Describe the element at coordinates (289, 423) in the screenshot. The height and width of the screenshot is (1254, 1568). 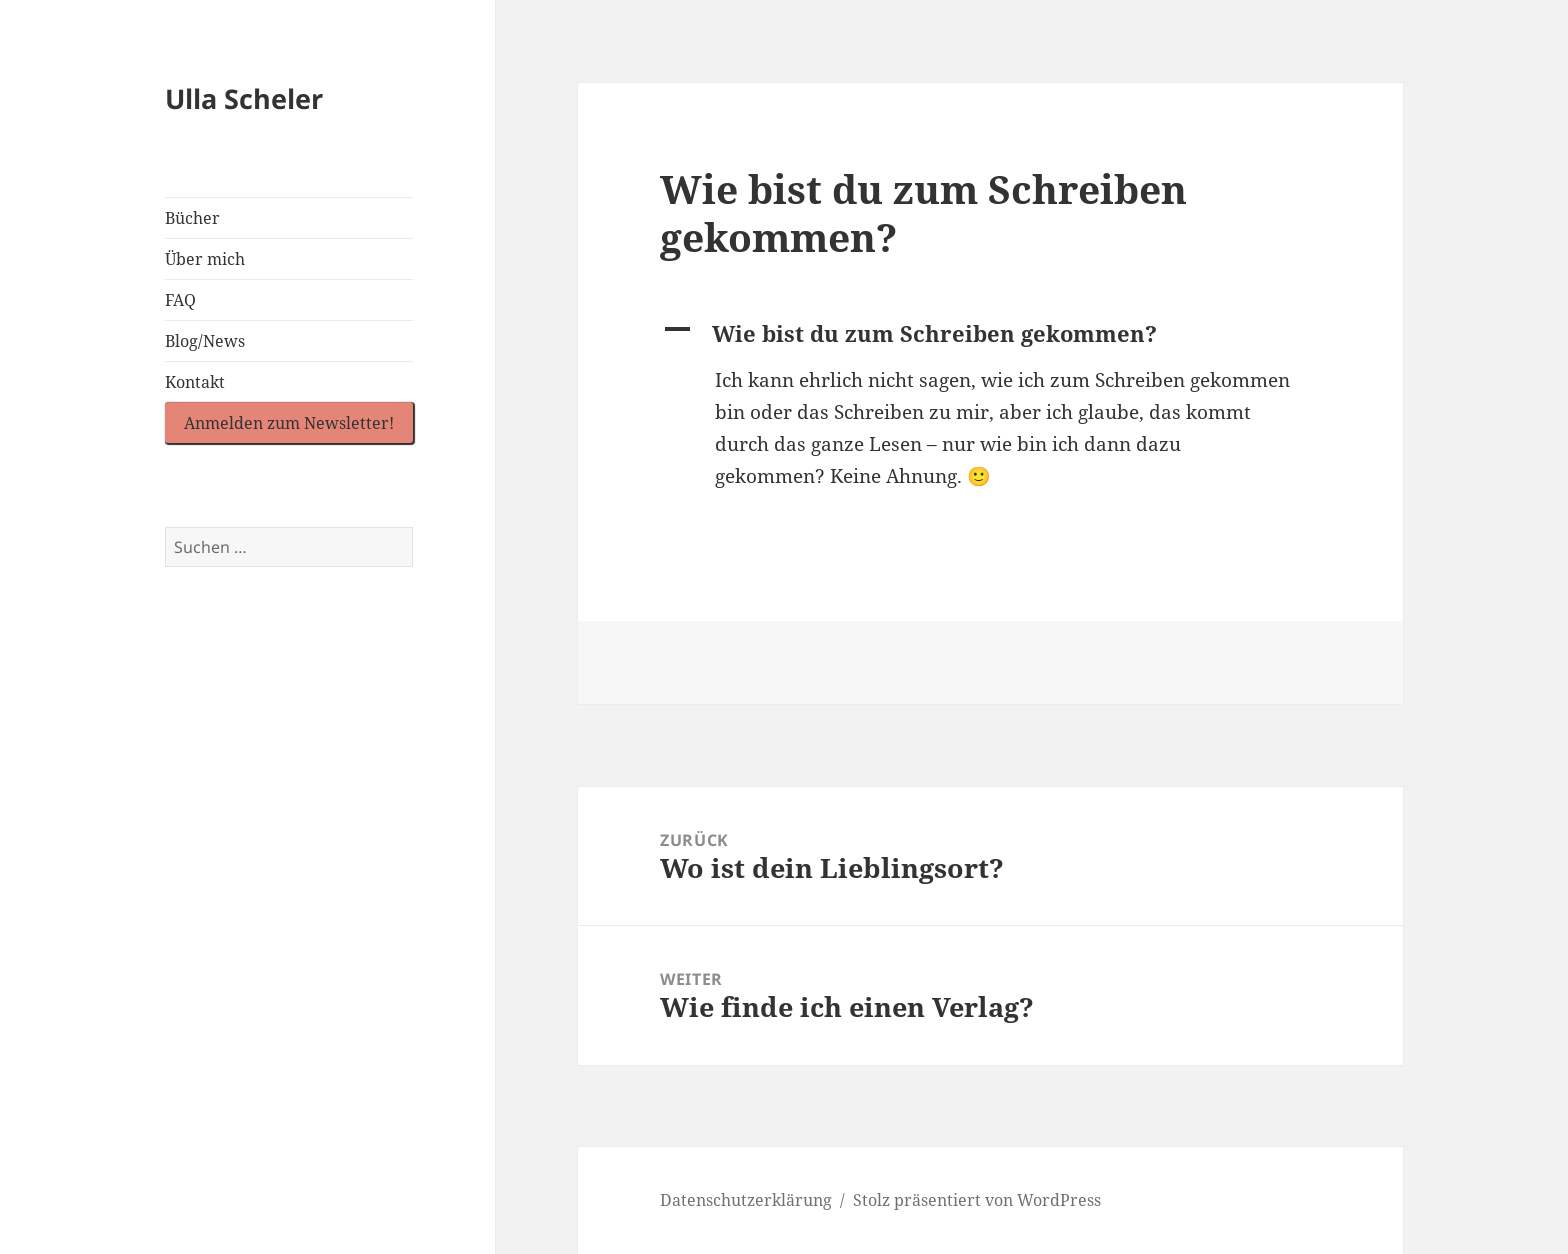
I see `Anmelden zum Newsletter!` at that location.